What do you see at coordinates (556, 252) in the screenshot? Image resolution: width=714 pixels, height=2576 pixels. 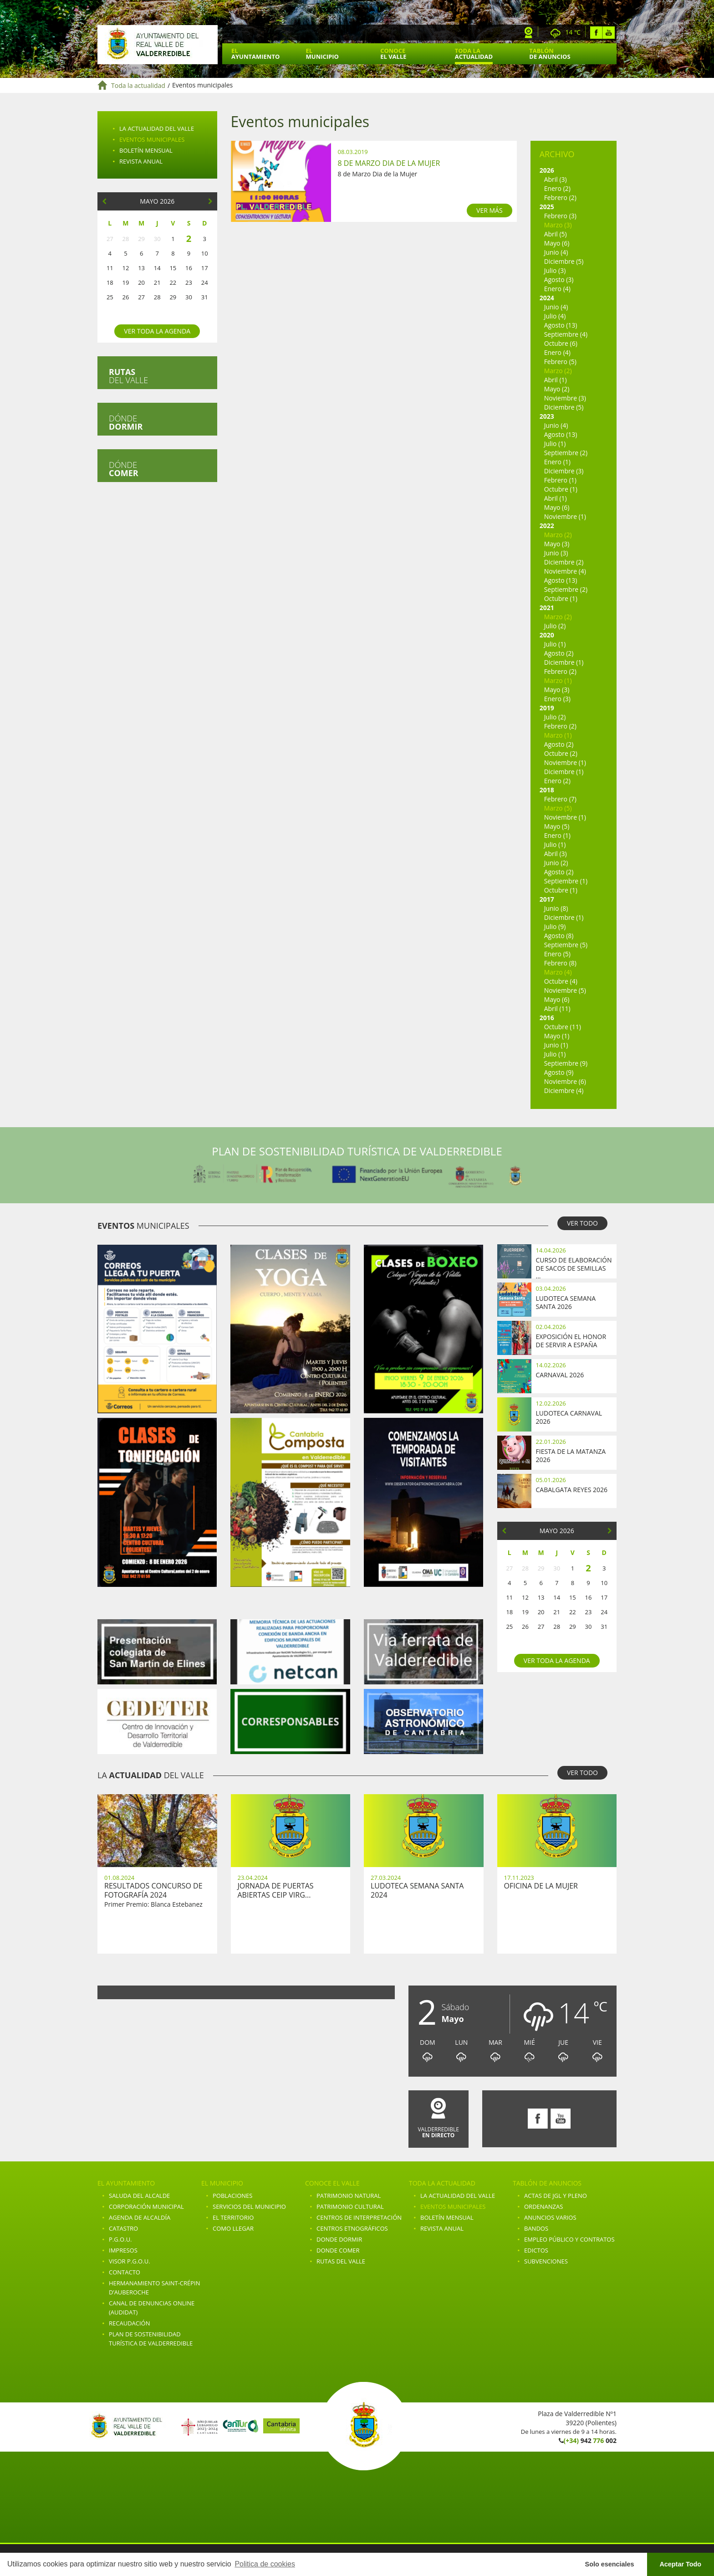 I see `Junio (4)` at bounding box center [556, 252].